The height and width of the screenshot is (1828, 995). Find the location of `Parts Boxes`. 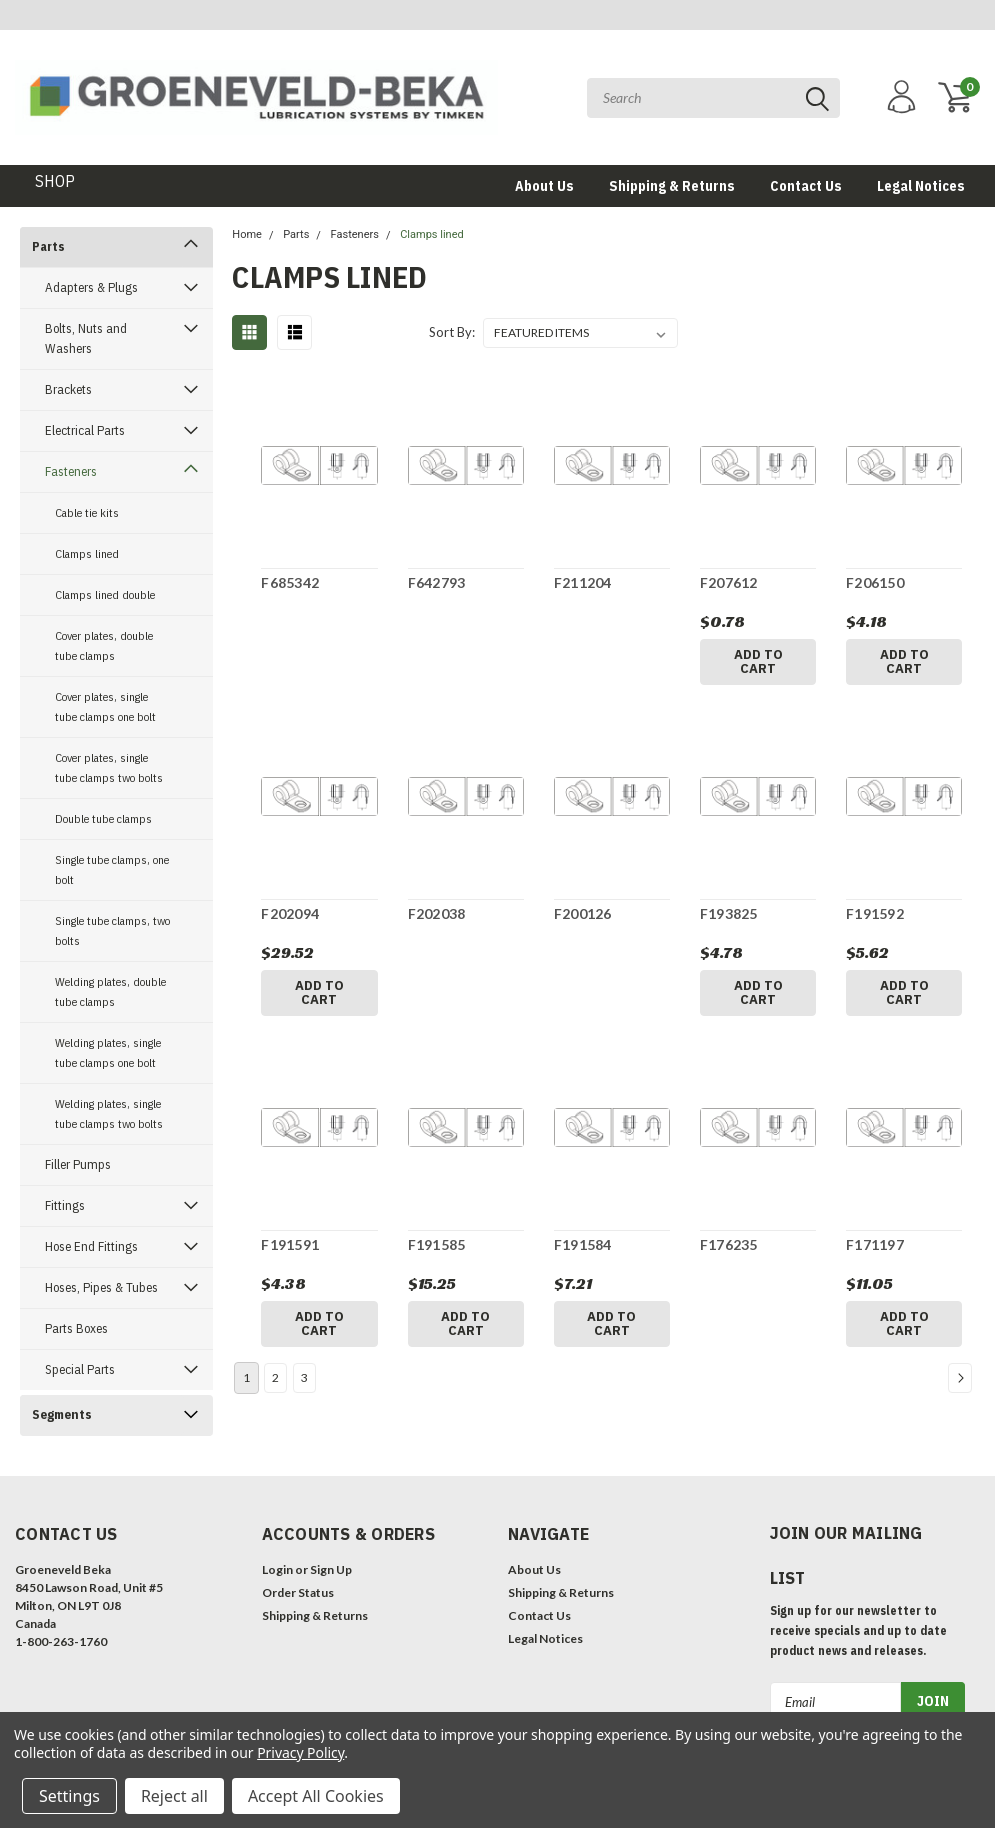

Parts Boxes is located at coordinates (76, 1328).